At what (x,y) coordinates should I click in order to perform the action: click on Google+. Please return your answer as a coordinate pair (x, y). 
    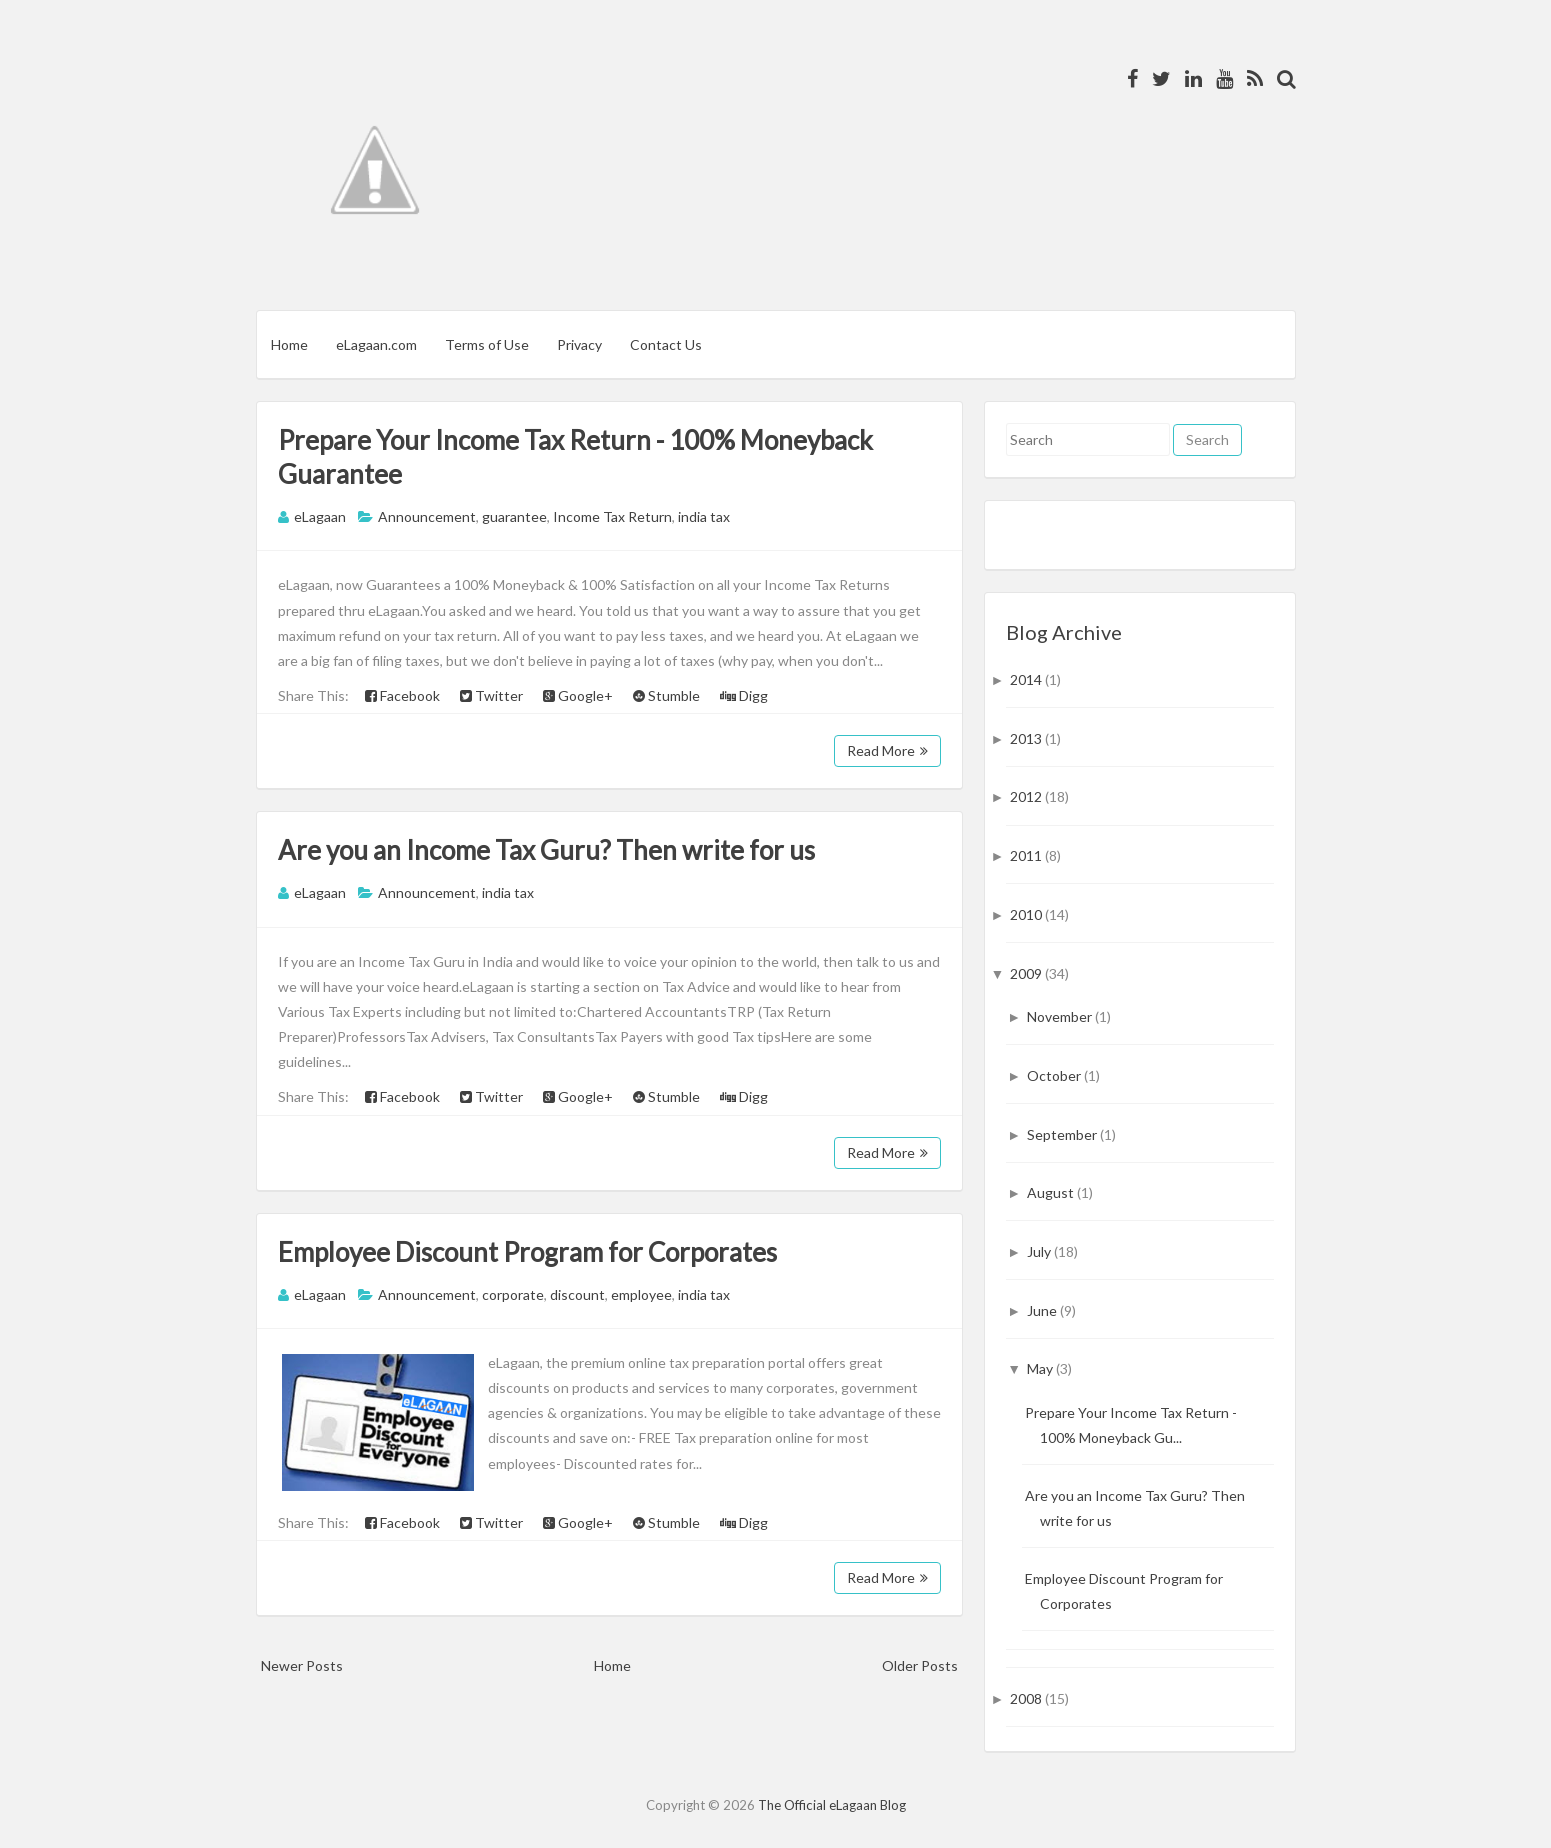
    Looking at the image, I should click on (578, 695).